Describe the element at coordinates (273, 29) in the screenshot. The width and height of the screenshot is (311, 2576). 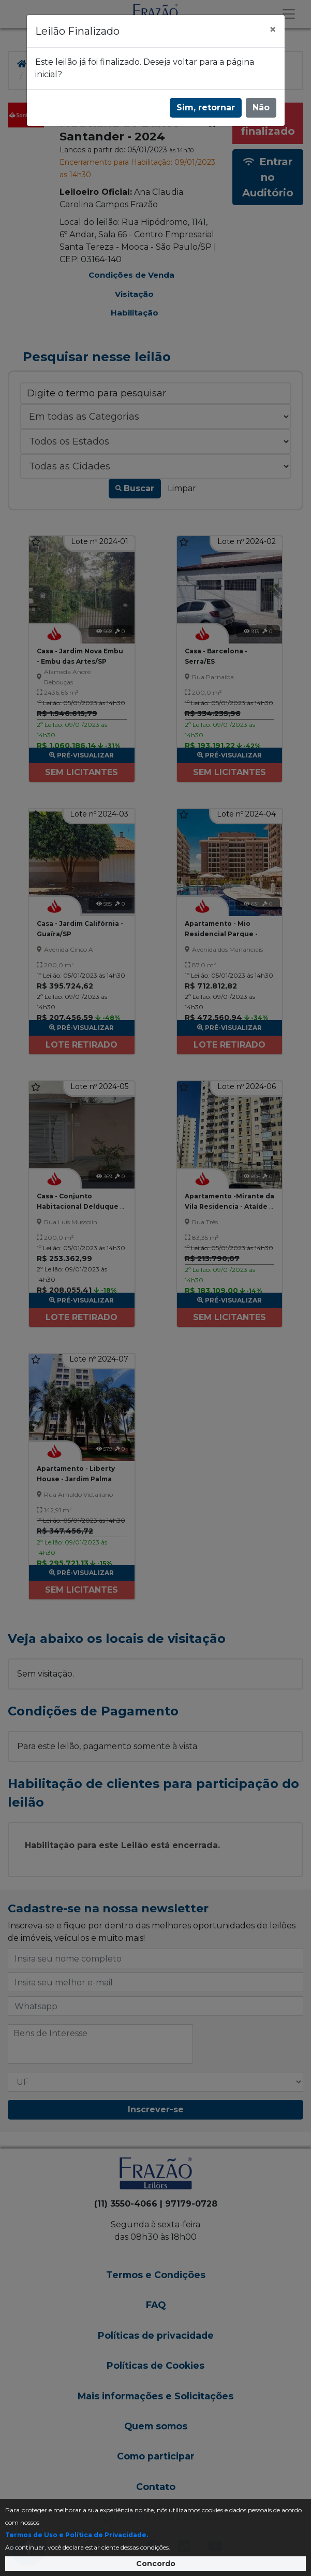
I see `[Fechar]` at that location.